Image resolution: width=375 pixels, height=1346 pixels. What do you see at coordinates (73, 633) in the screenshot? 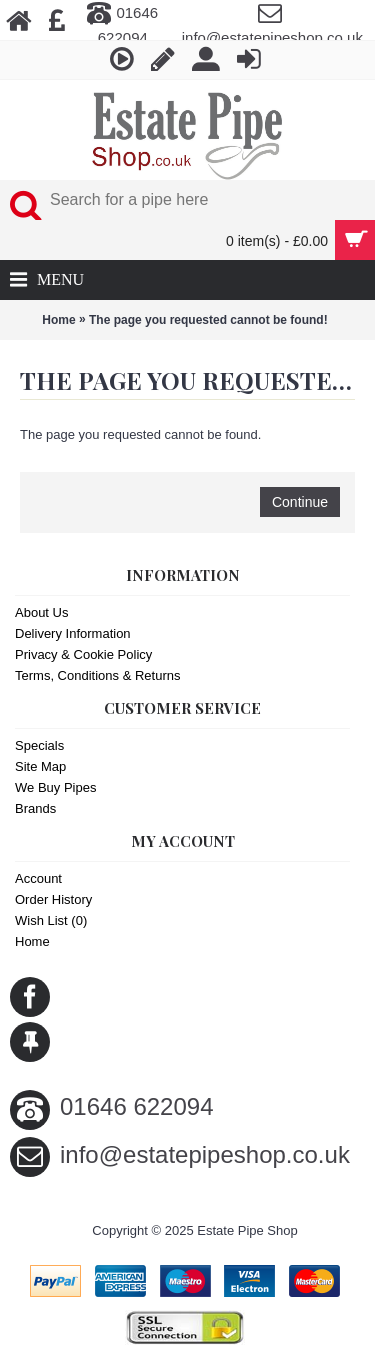
I see `Delivery Information` at bounding box center [73, 633].